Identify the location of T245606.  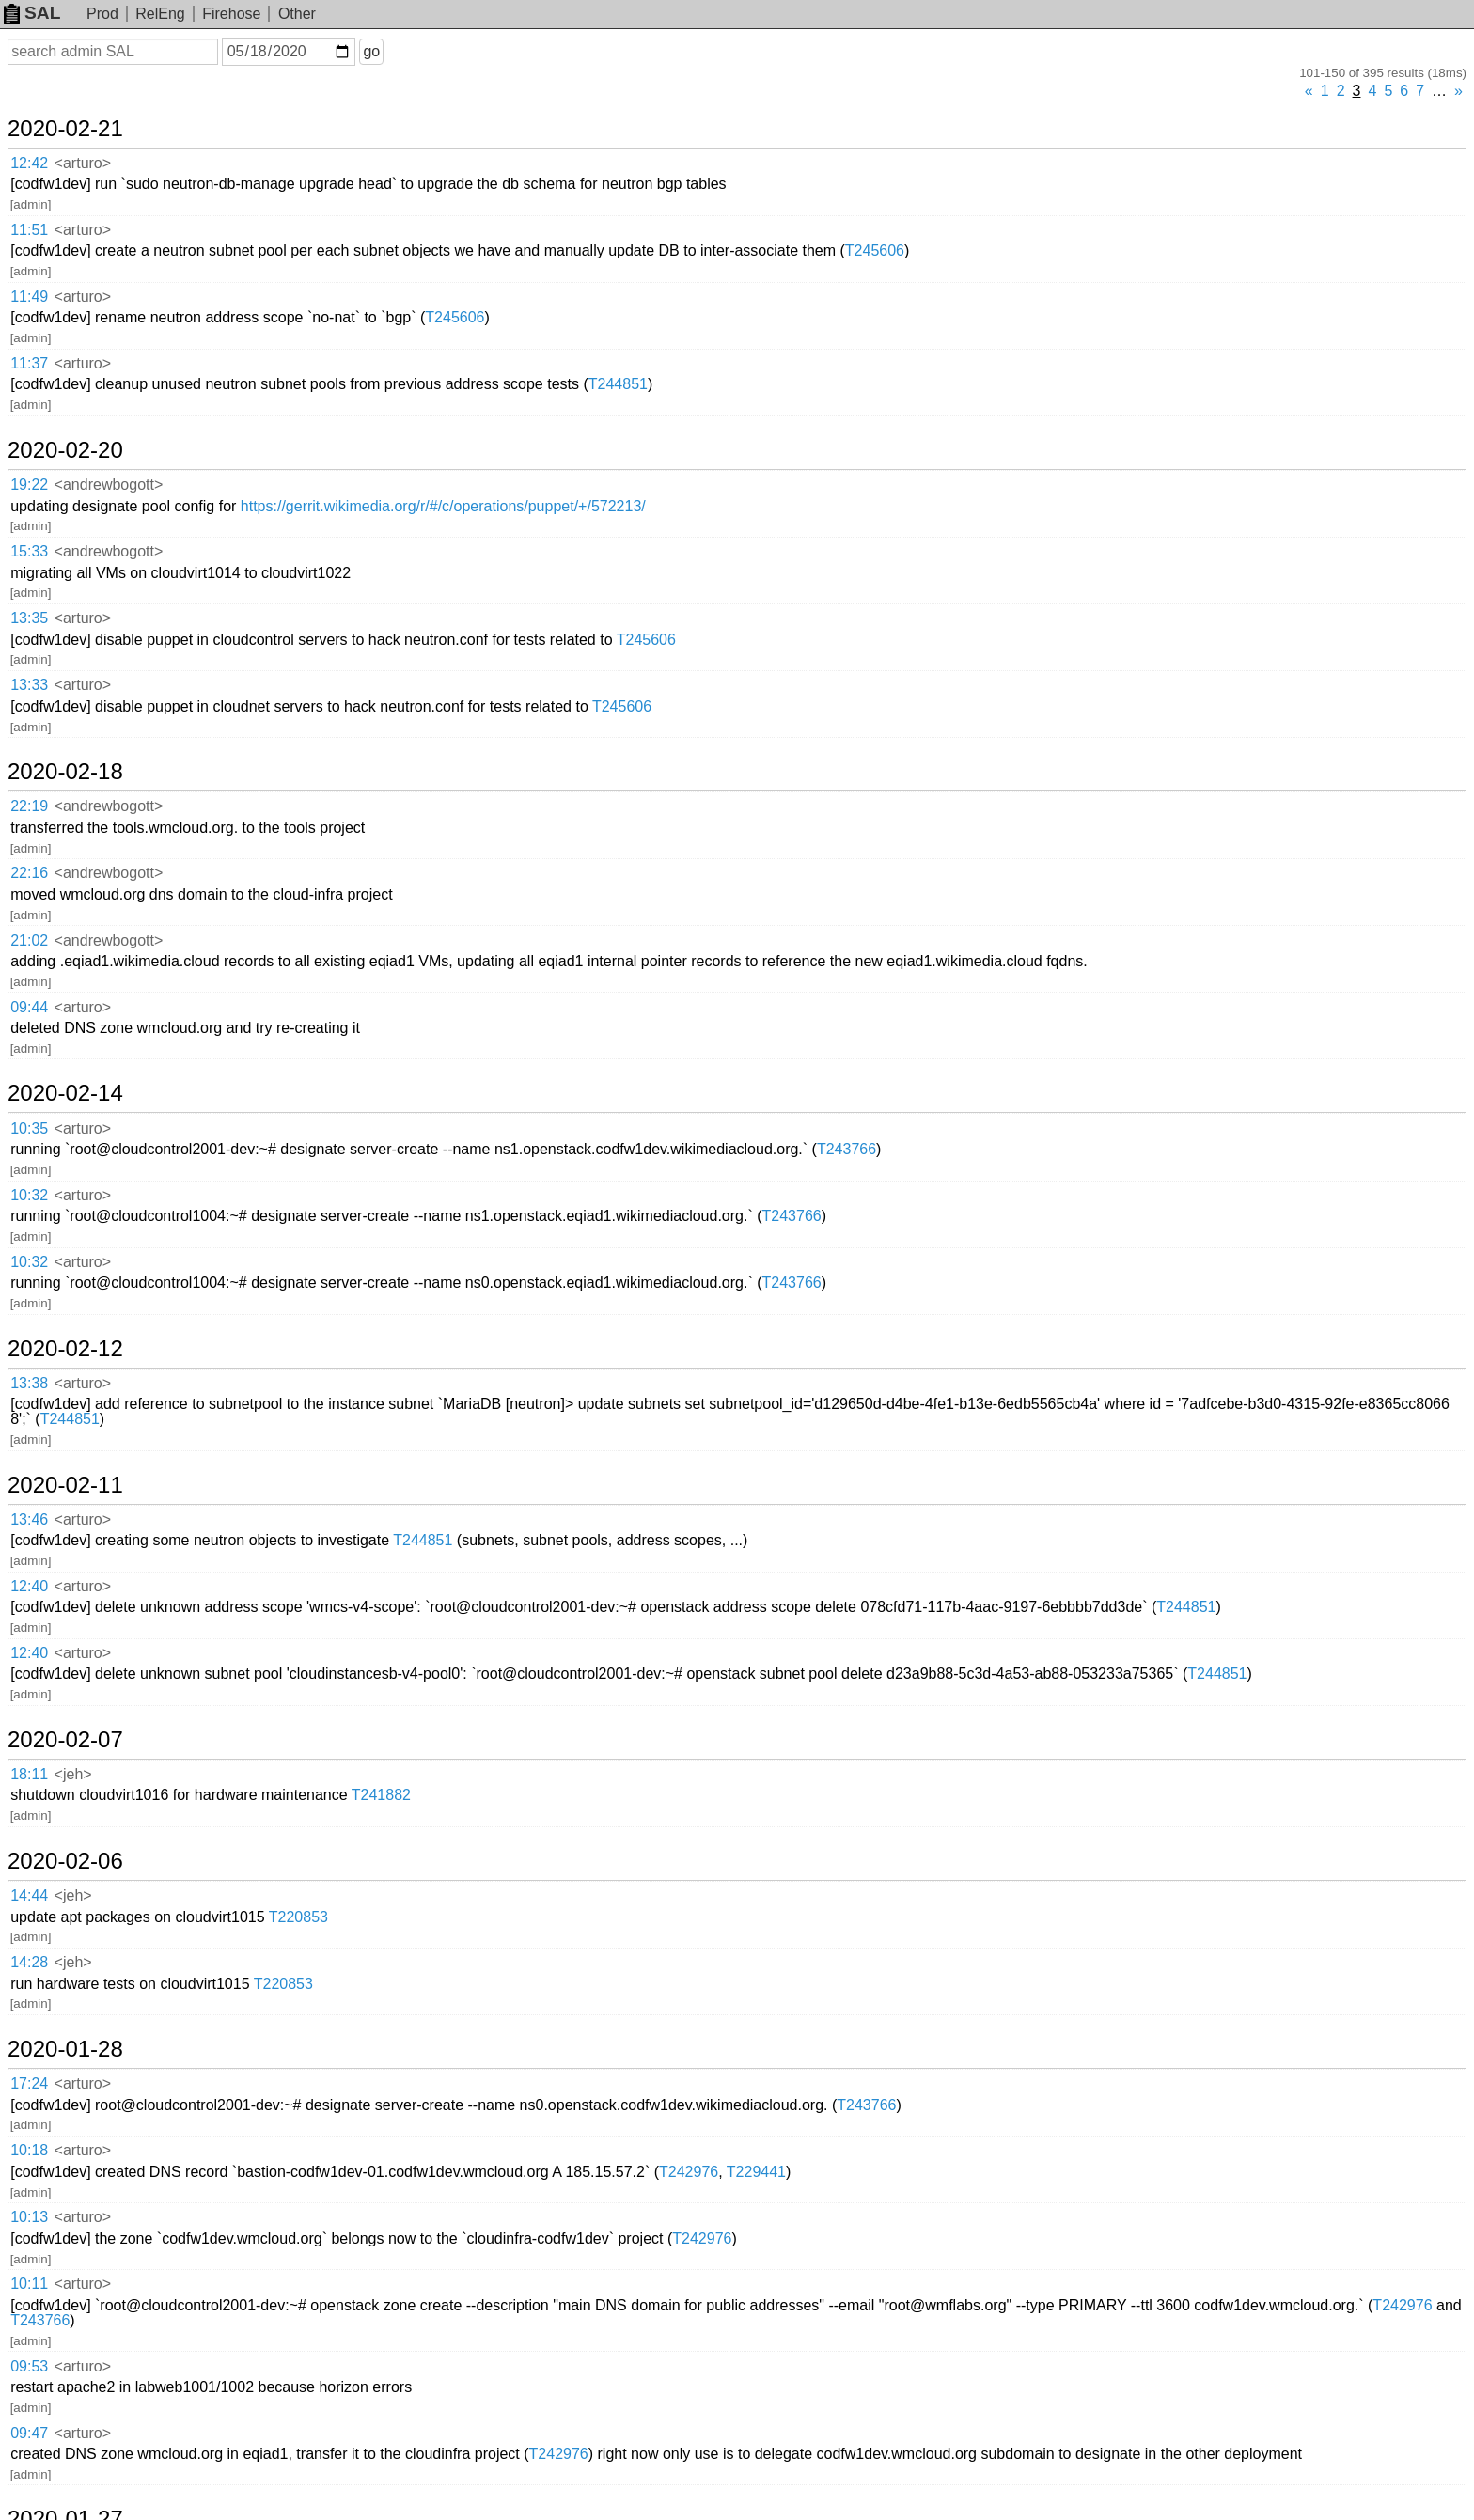
(874, 250).